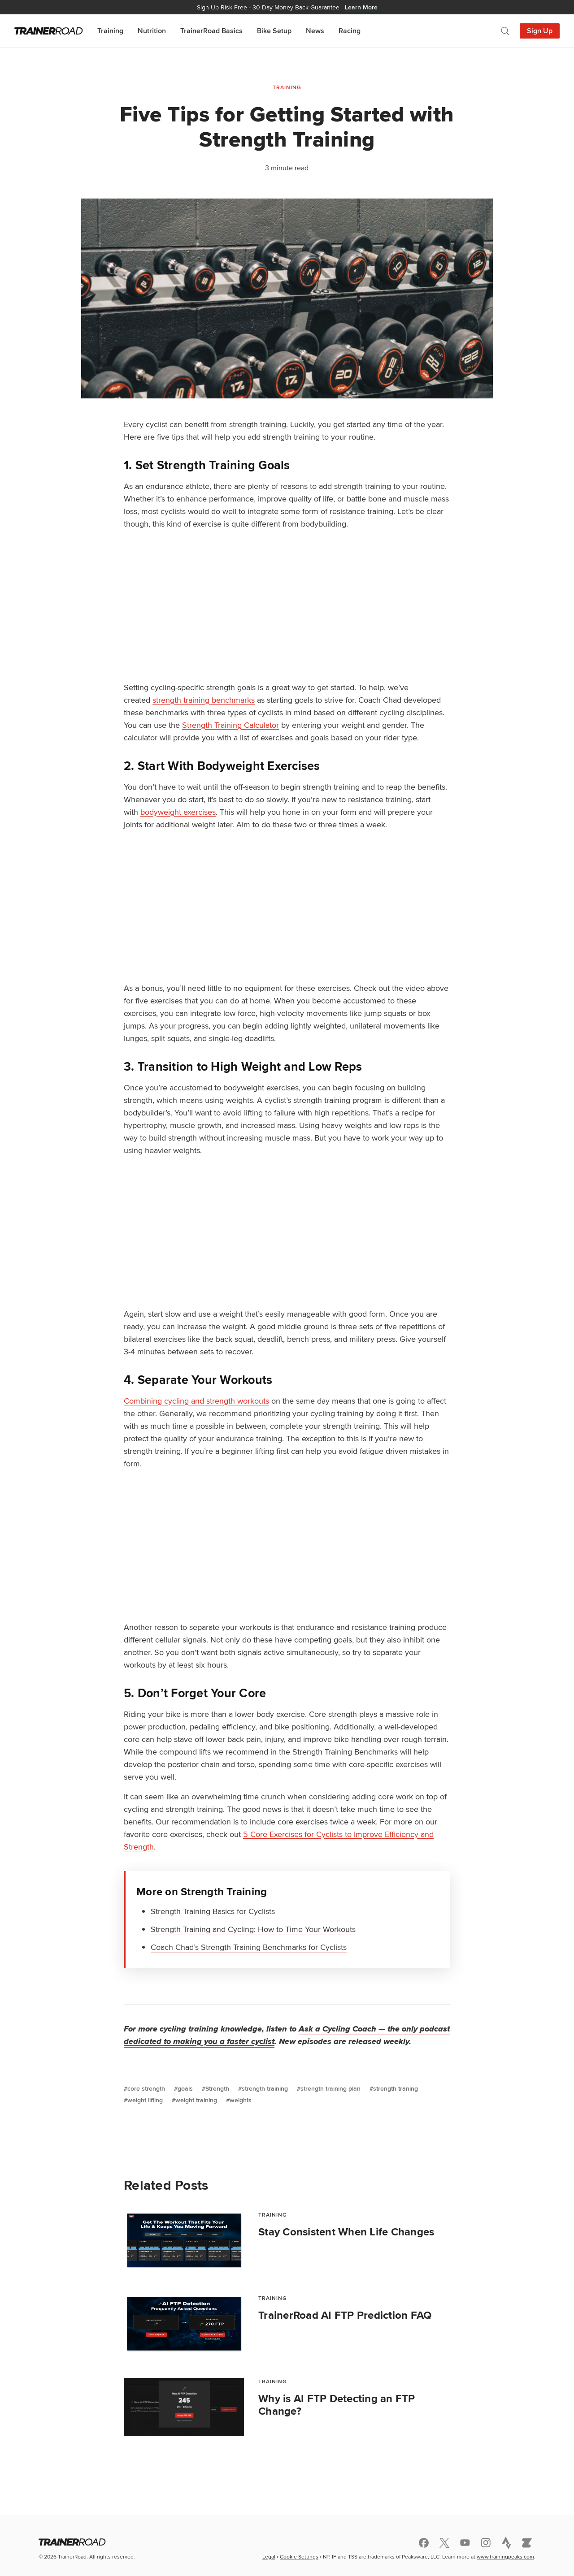 The height and width of the screenshot is (2576, 574). What do you see at coordinates (395, 2088) in the screenshot?
I see `strength traning` at bounding box center [395, 2088].